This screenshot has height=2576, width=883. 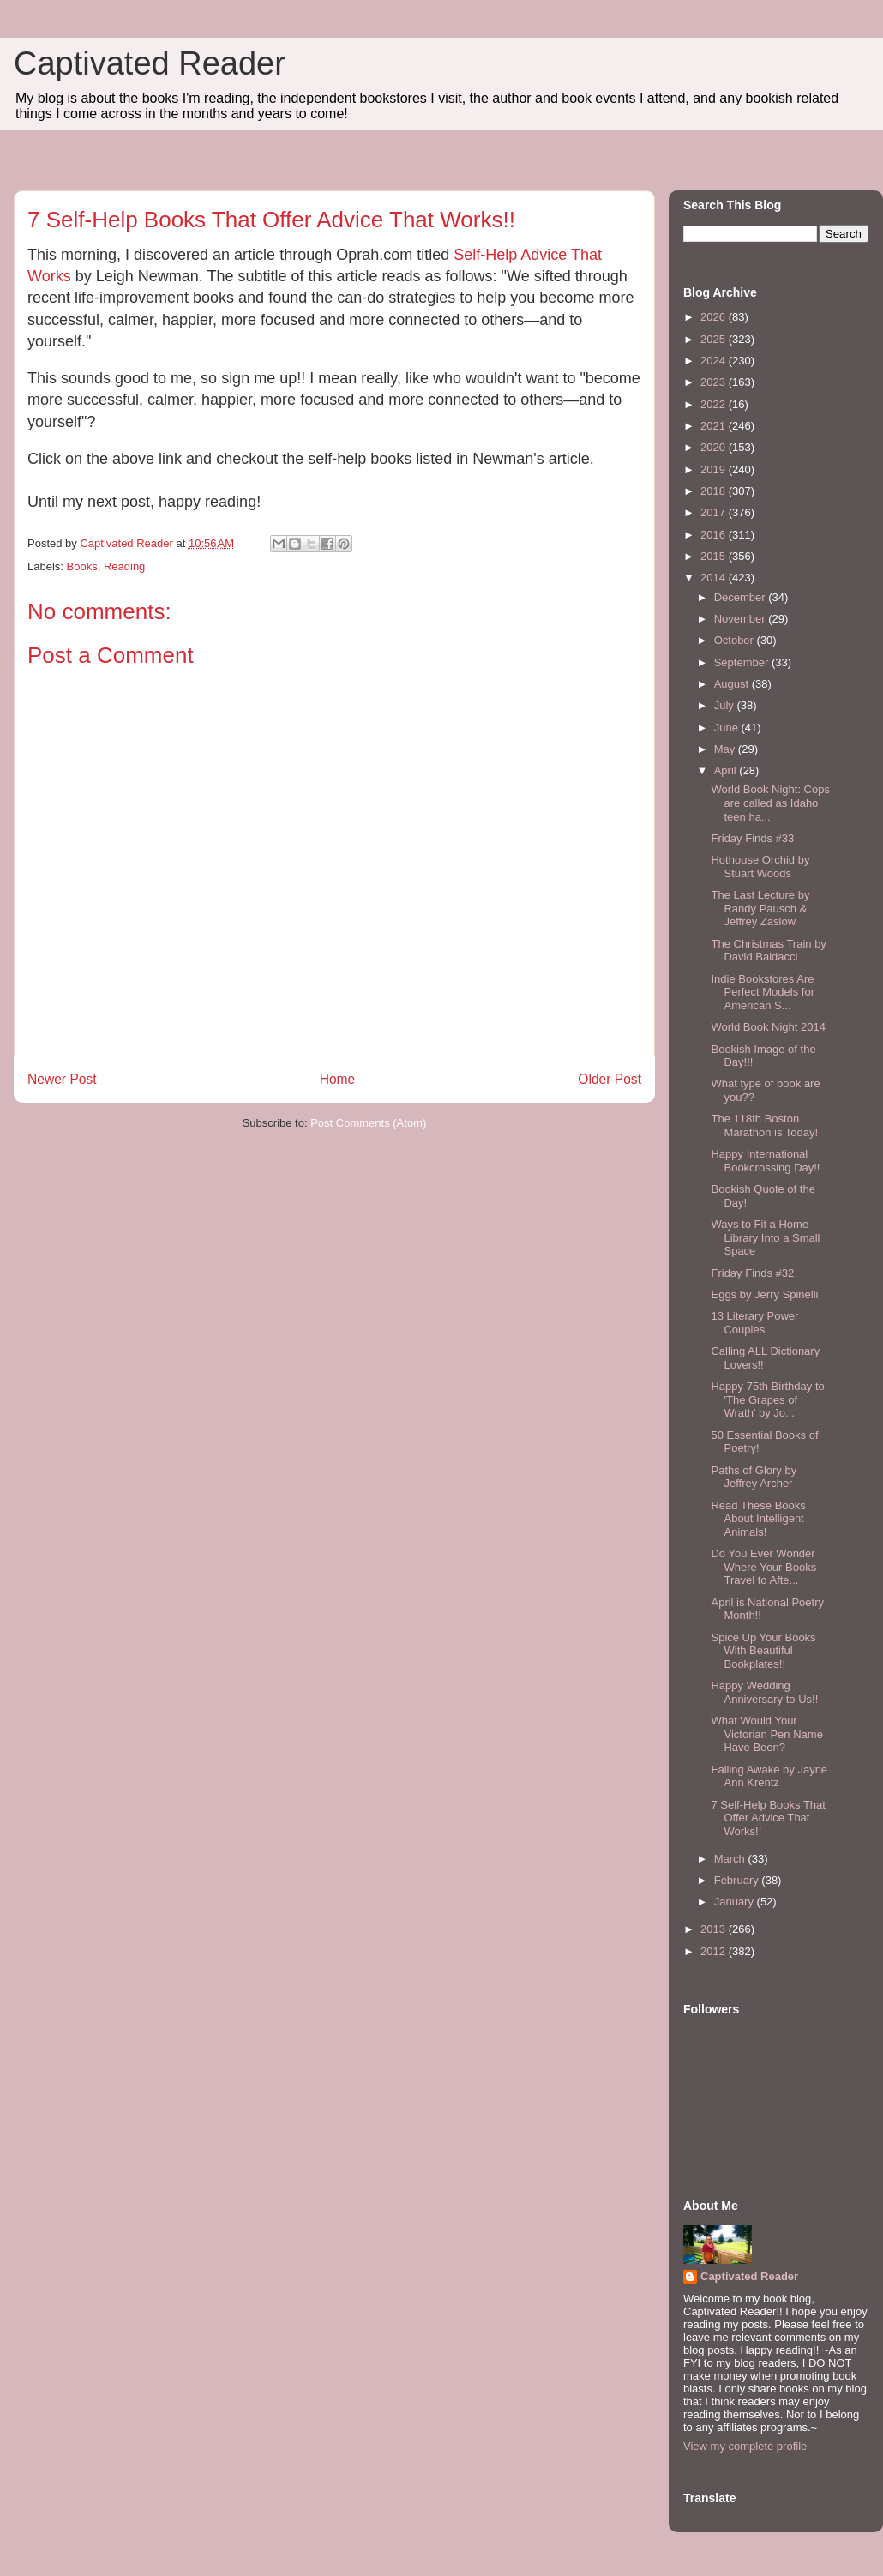 What do you see at coordinates (733, 683) in the screenshot?
I see `August` at bounding box center [733, 683].